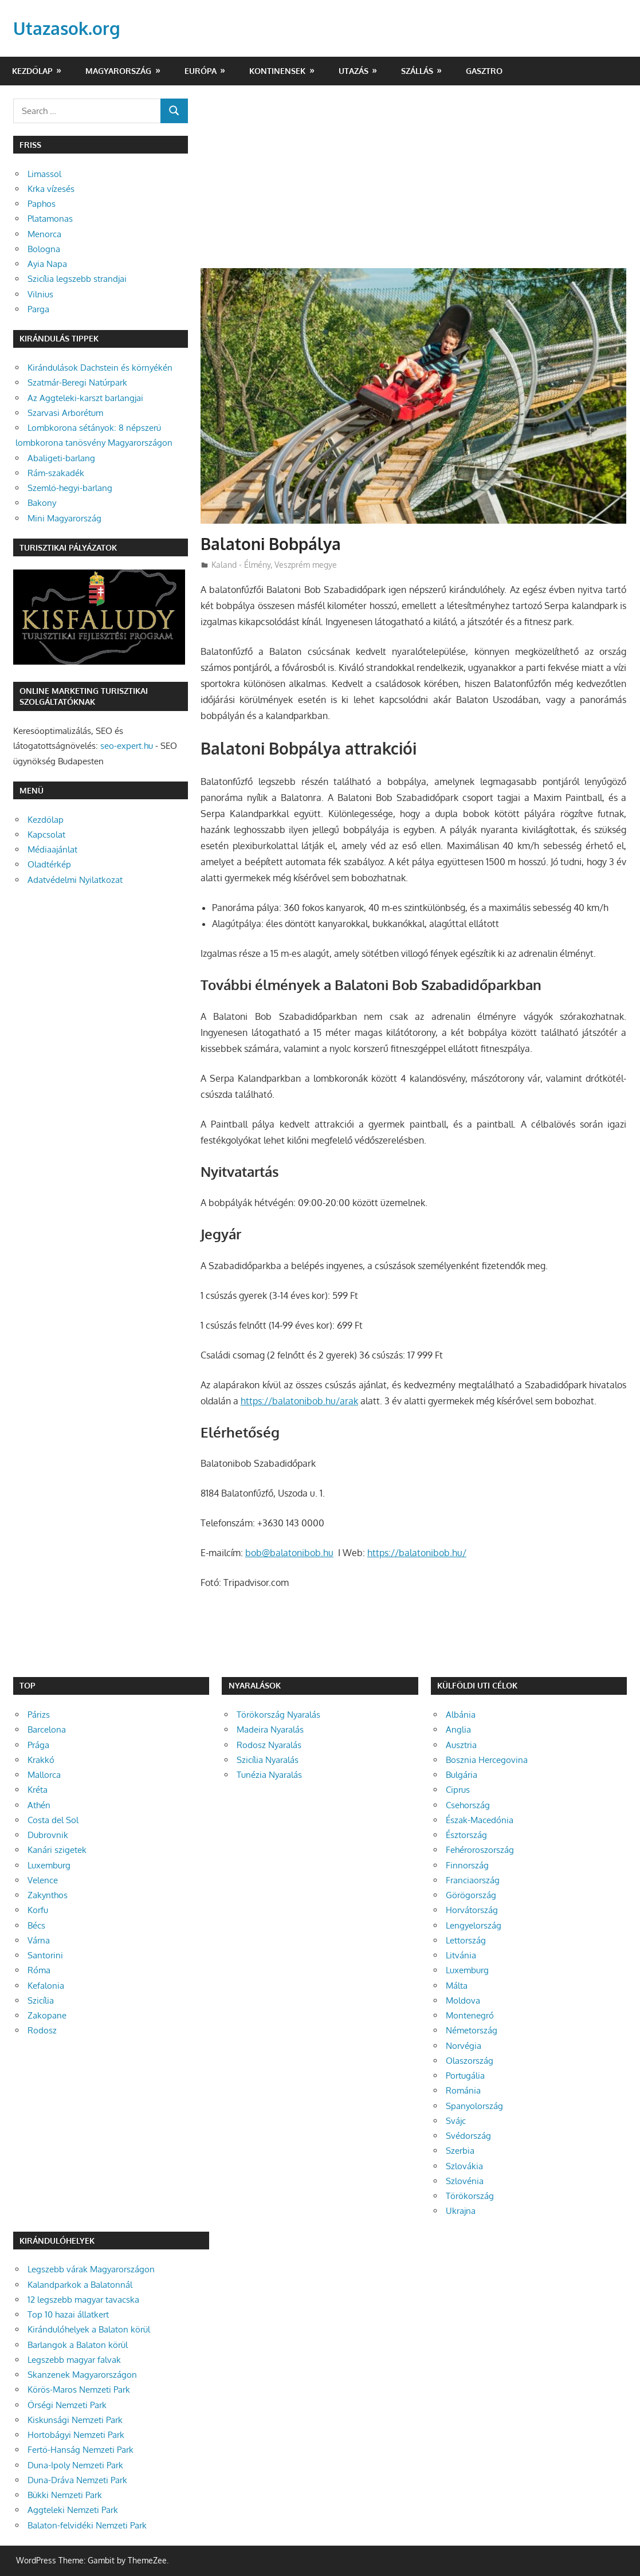 This screenshot has height=2576, width=640. Describe the element at coordinates (469, 2060) in the screenshot. I see `Olaszország` at that location.